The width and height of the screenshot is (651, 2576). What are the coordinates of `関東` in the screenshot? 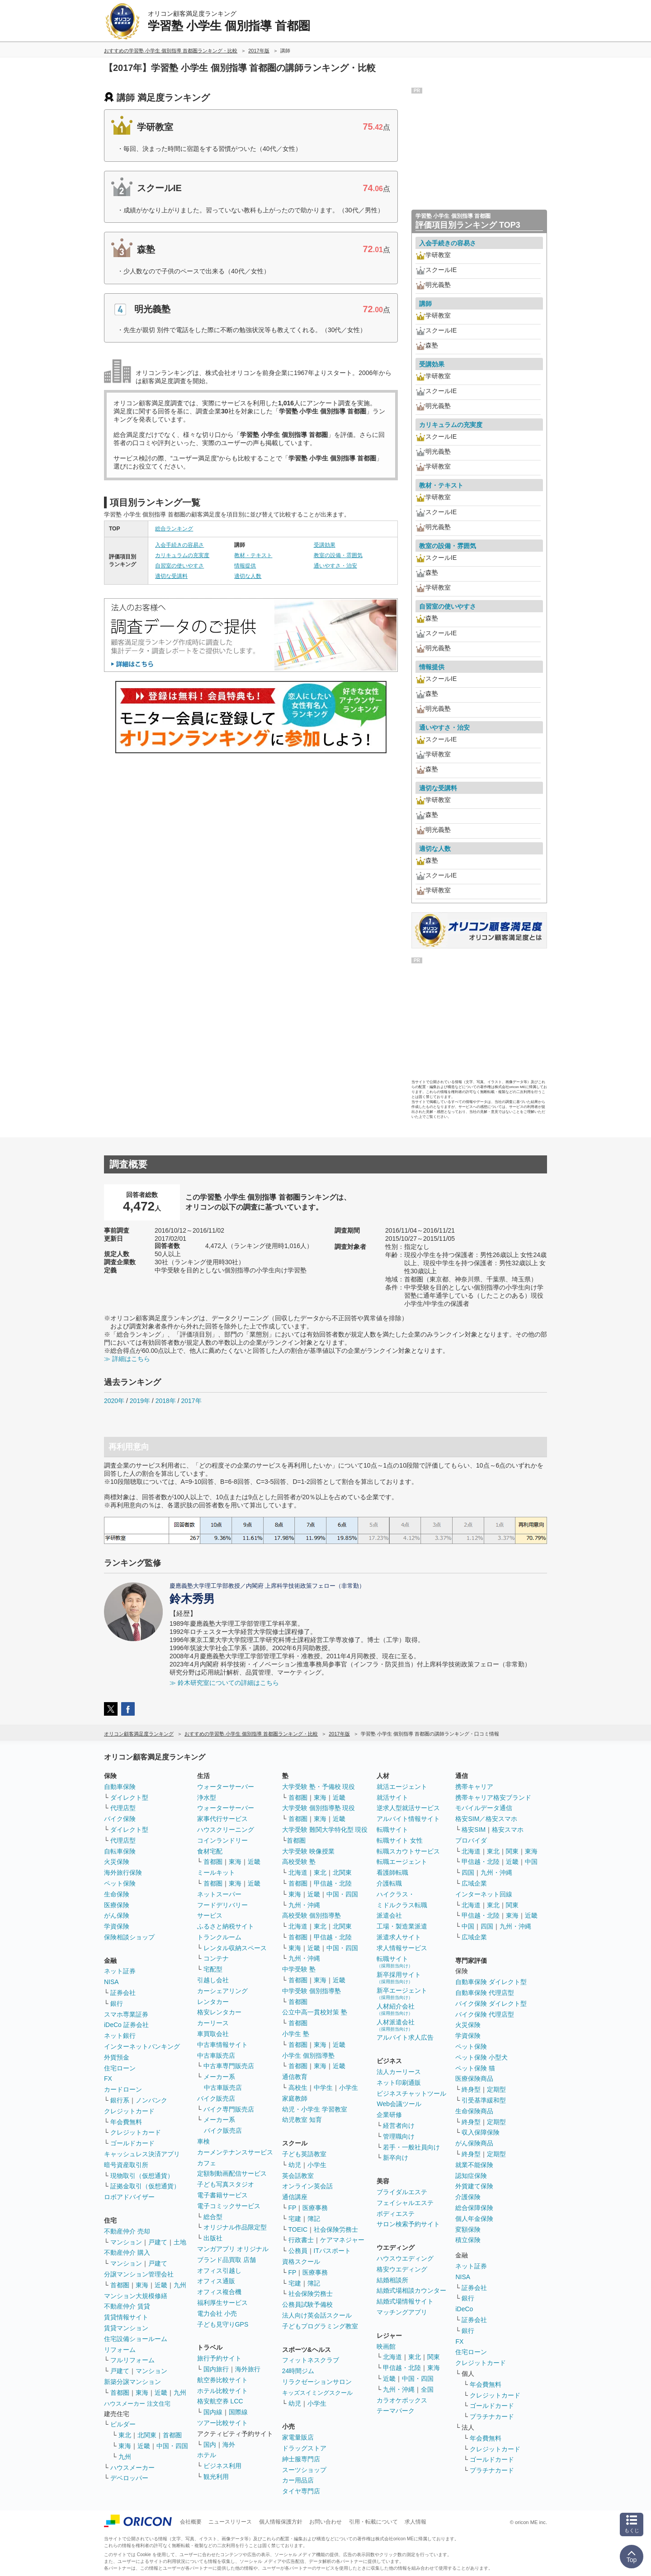 It's located at (433, 2356).